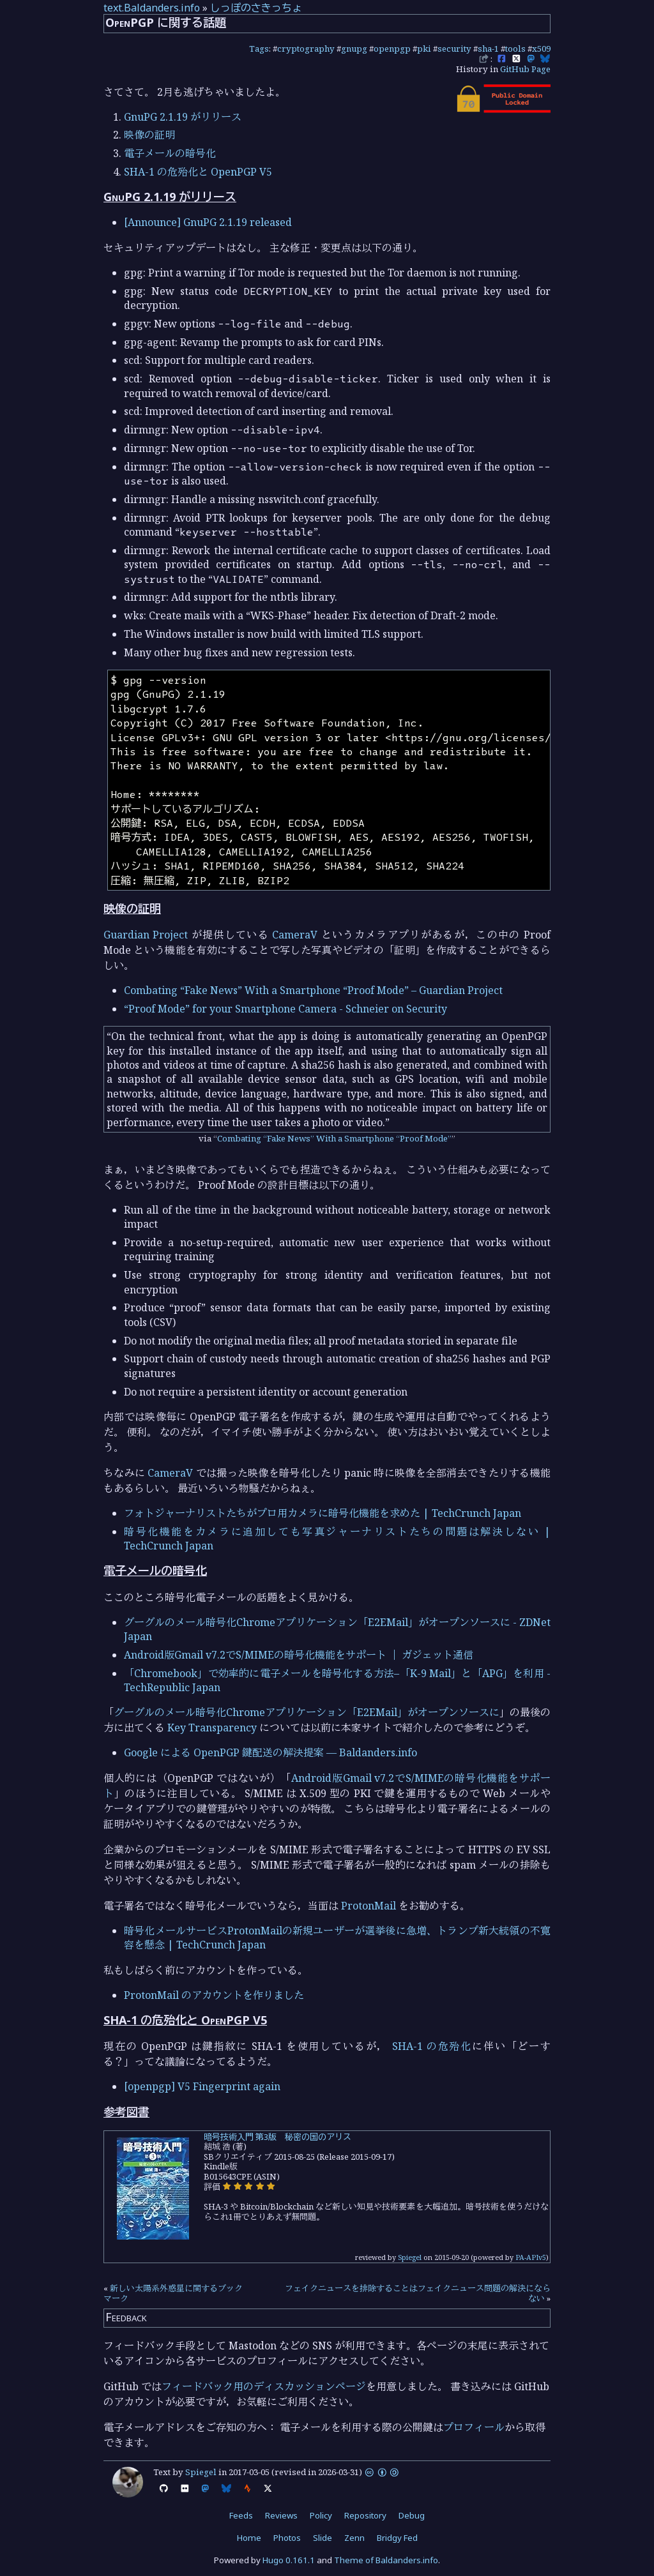  I want to click on Spiegel, so click(410, 2257).